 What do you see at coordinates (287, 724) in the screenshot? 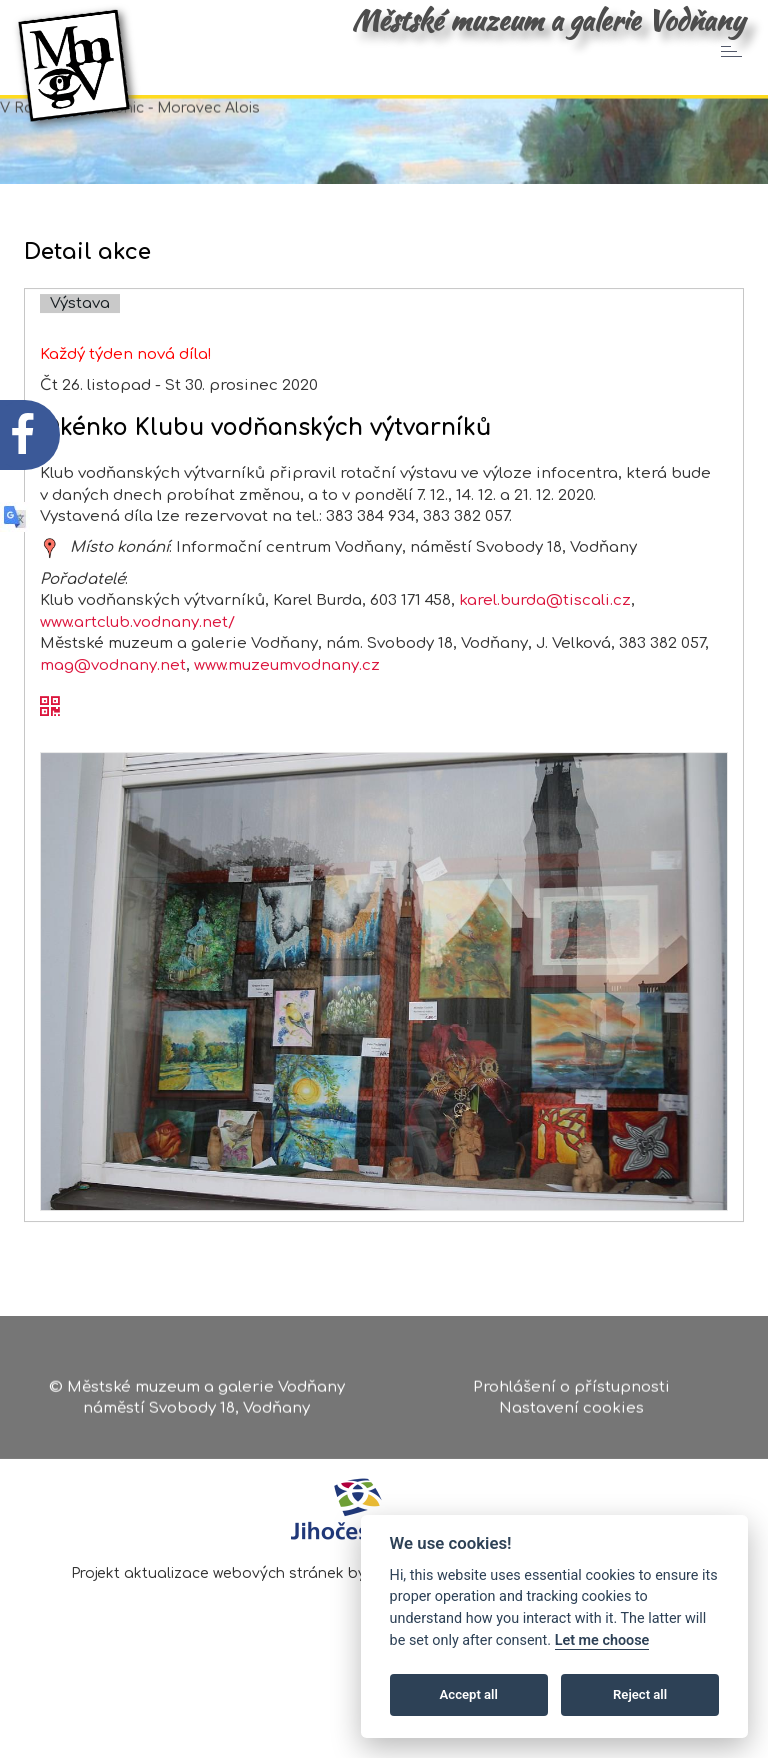
I see `www.muzeumvodnany.cz` at bounding box center [287, 724].